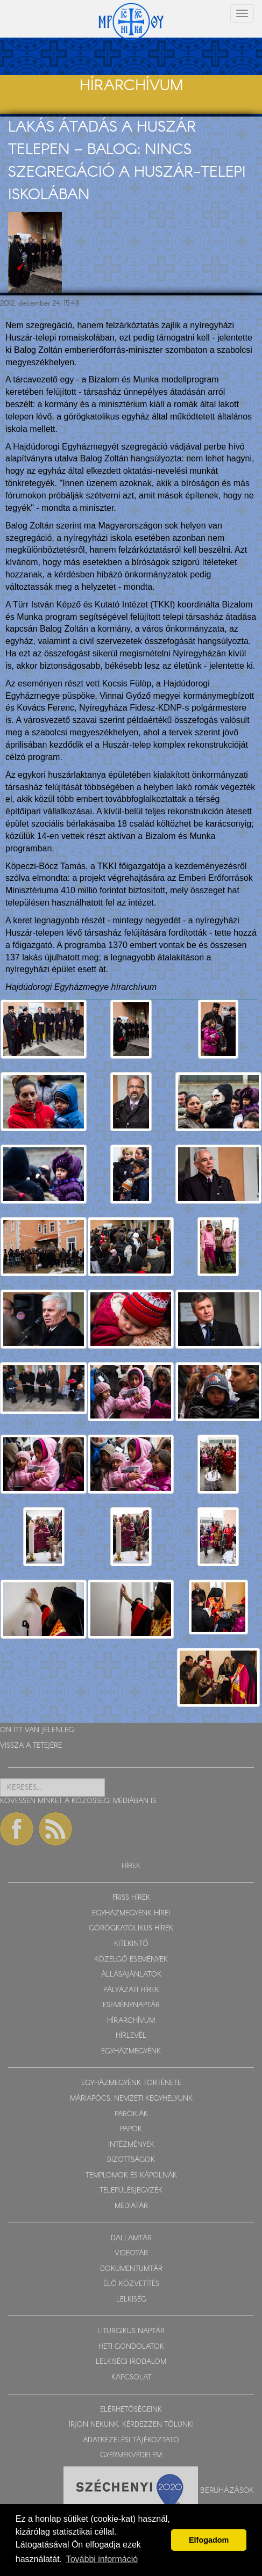 The image size is (262, 2576). Describe the element at coordinates (131, 1990) in the screenshot. I see `PÁLYÁZATI HÍREK` at that location.